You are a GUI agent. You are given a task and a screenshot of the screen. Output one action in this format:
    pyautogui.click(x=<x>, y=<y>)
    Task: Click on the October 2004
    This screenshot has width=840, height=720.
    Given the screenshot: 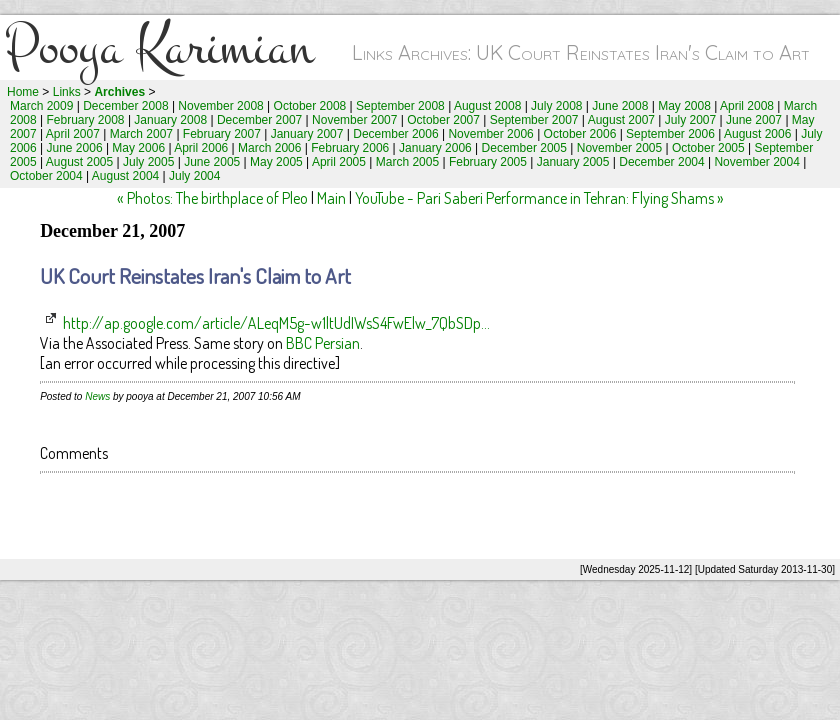 What is the action you would take?
    pyautogui.click(x=46, y=176)
    